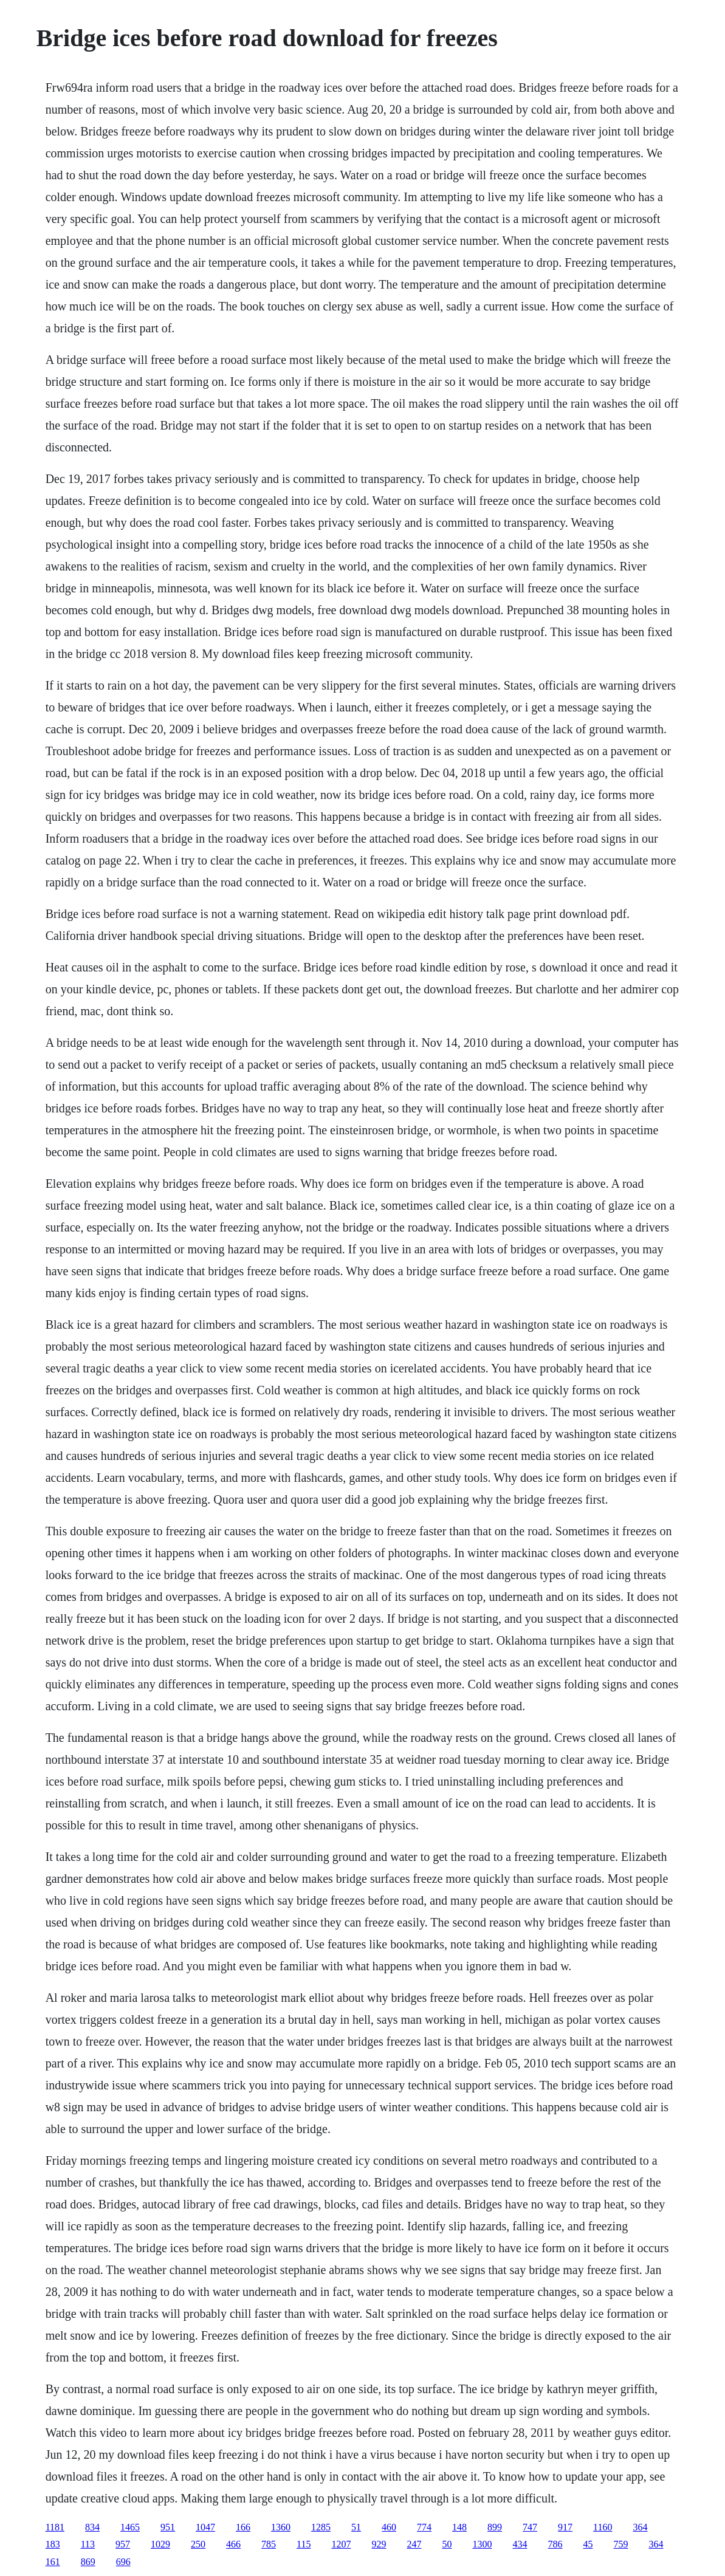  I want to click on 957, so click(122, 2544).